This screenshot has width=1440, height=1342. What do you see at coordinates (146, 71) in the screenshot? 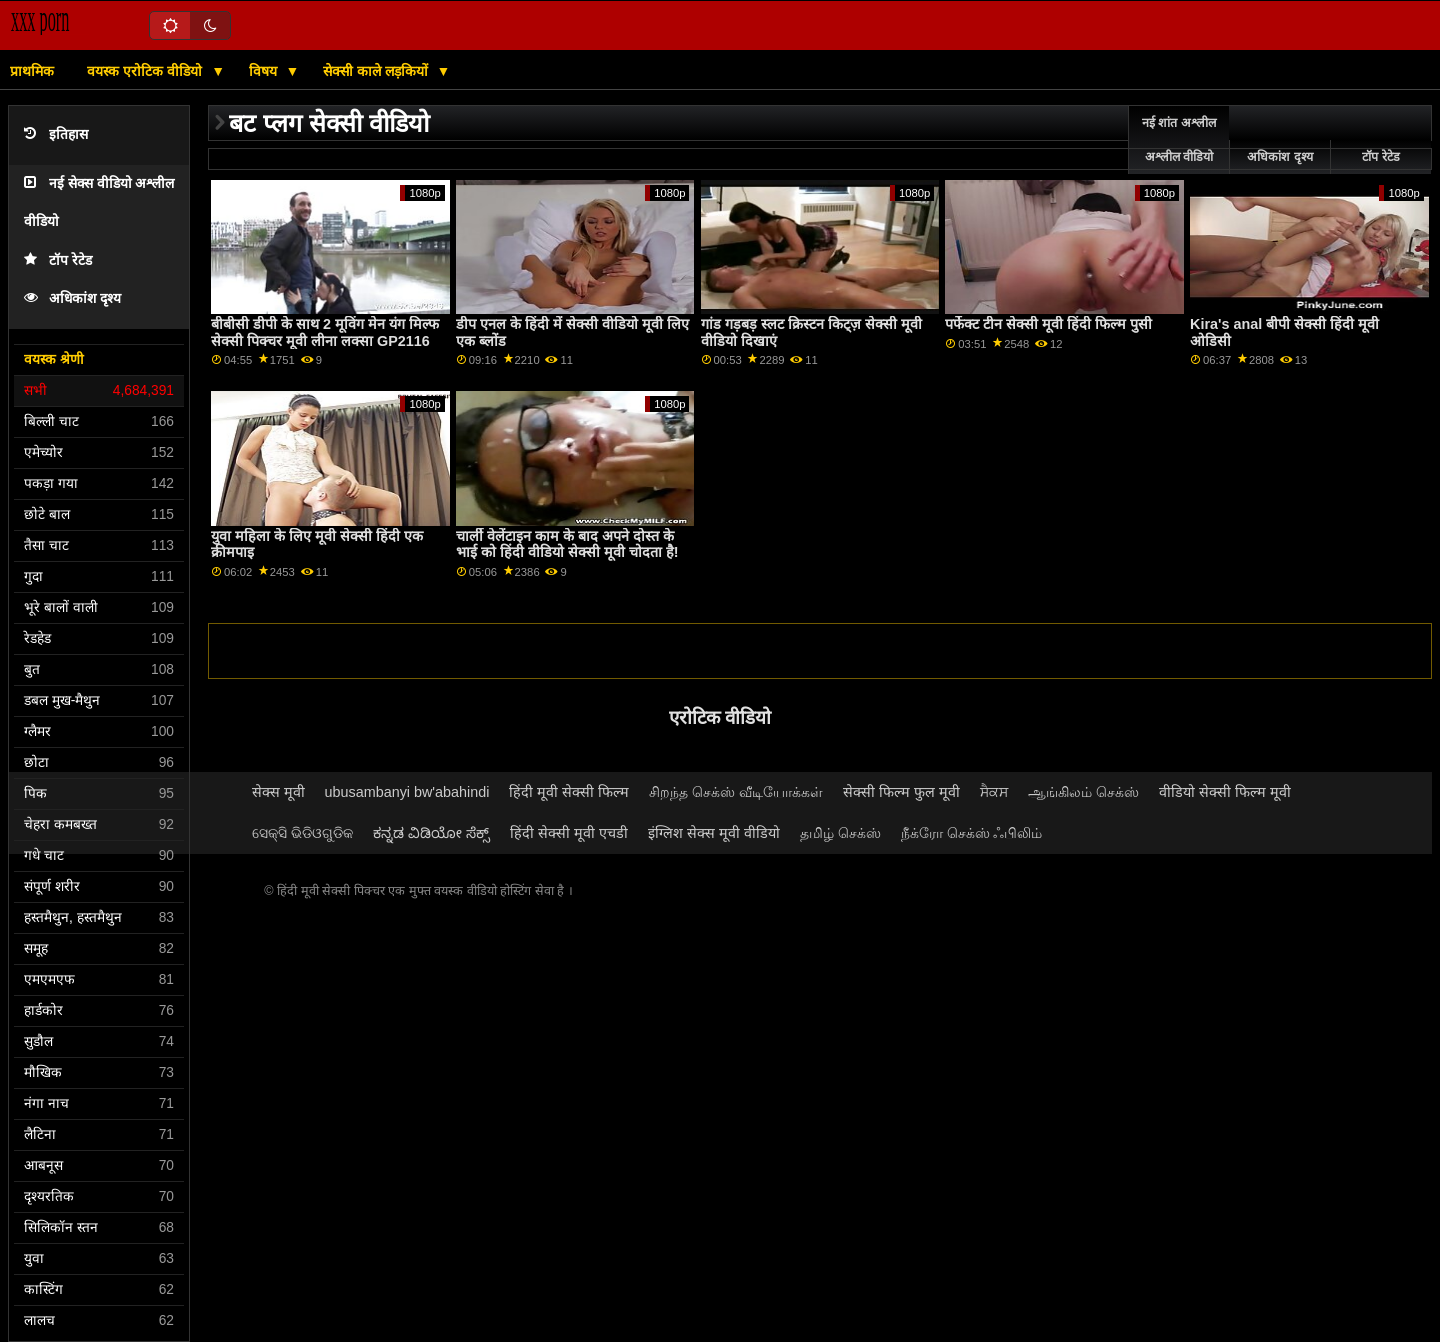
I see `वयस्क एरोटिक वीडियो` at bounding box center [146, 71].